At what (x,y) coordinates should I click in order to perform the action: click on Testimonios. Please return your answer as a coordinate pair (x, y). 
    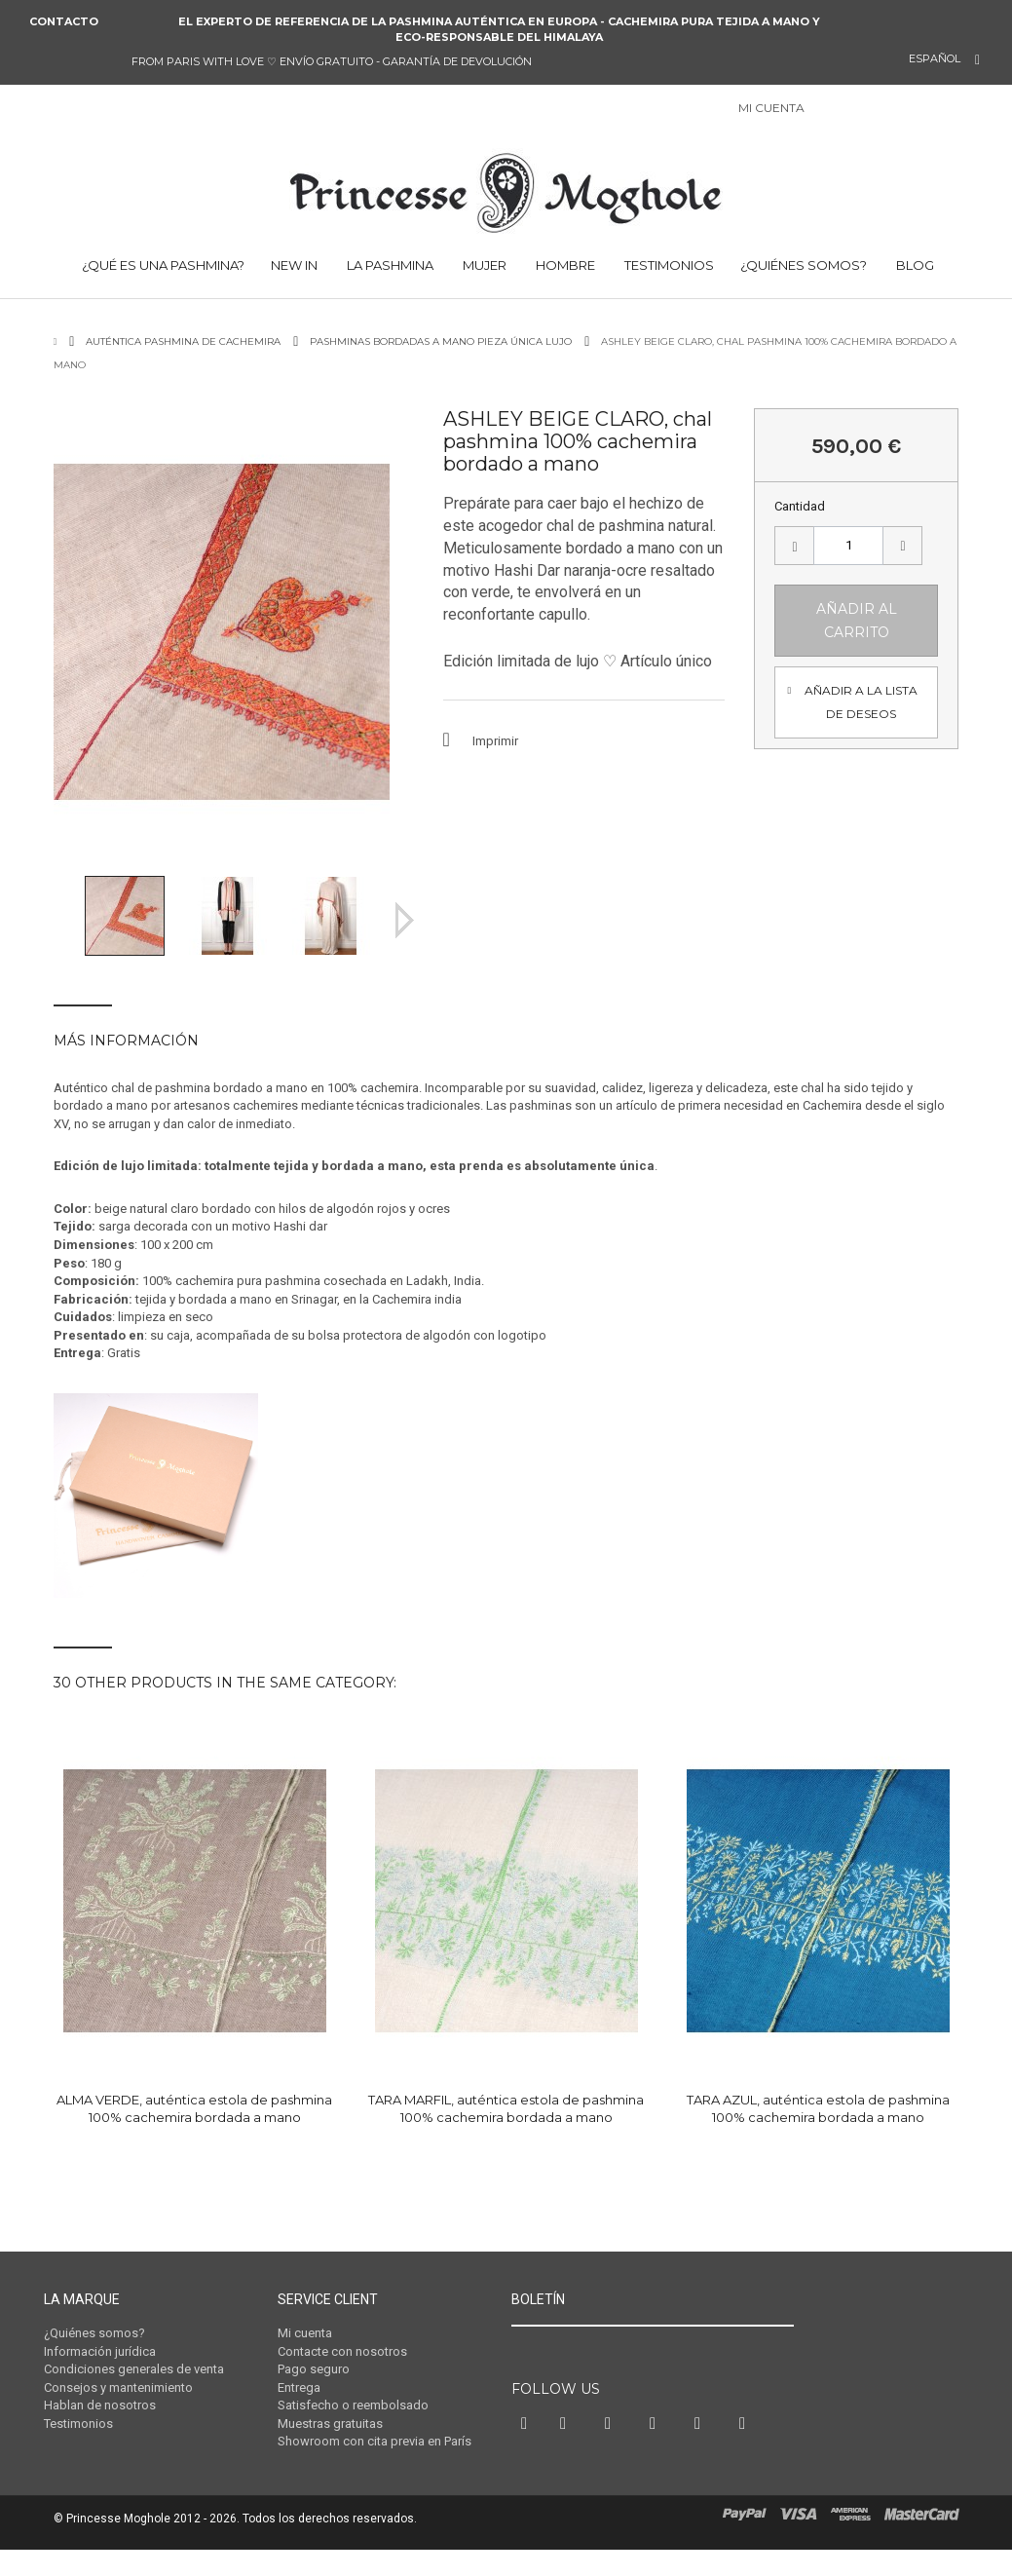
    Looking at the image, I should click on (78, 2423).